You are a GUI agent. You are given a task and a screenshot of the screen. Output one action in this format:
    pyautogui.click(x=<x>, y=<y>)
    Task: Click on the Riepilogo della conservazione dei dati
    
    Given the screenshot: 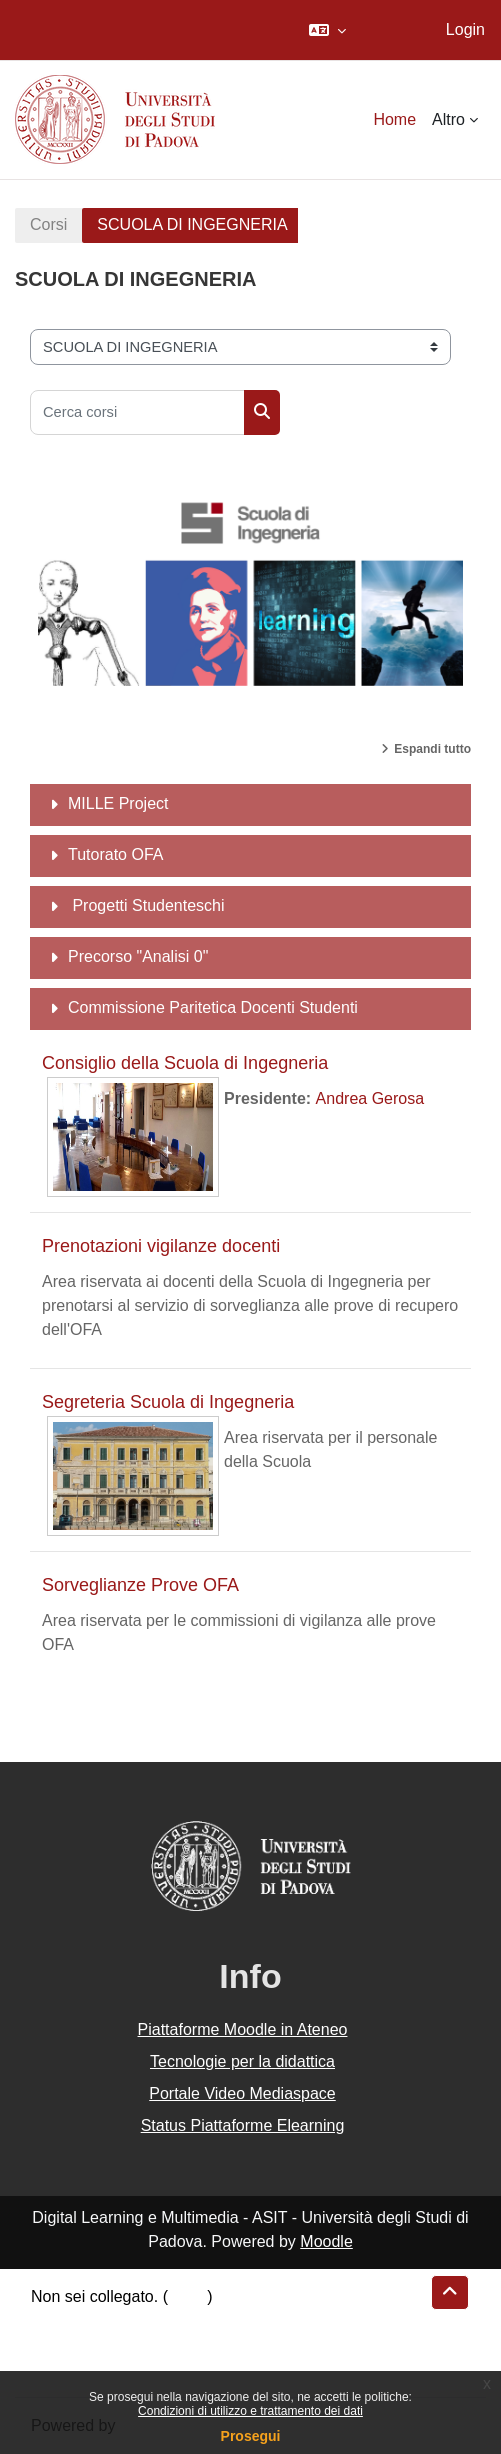 What is the action you would take?
    pyautogui.click(x=165, y=2320)
    